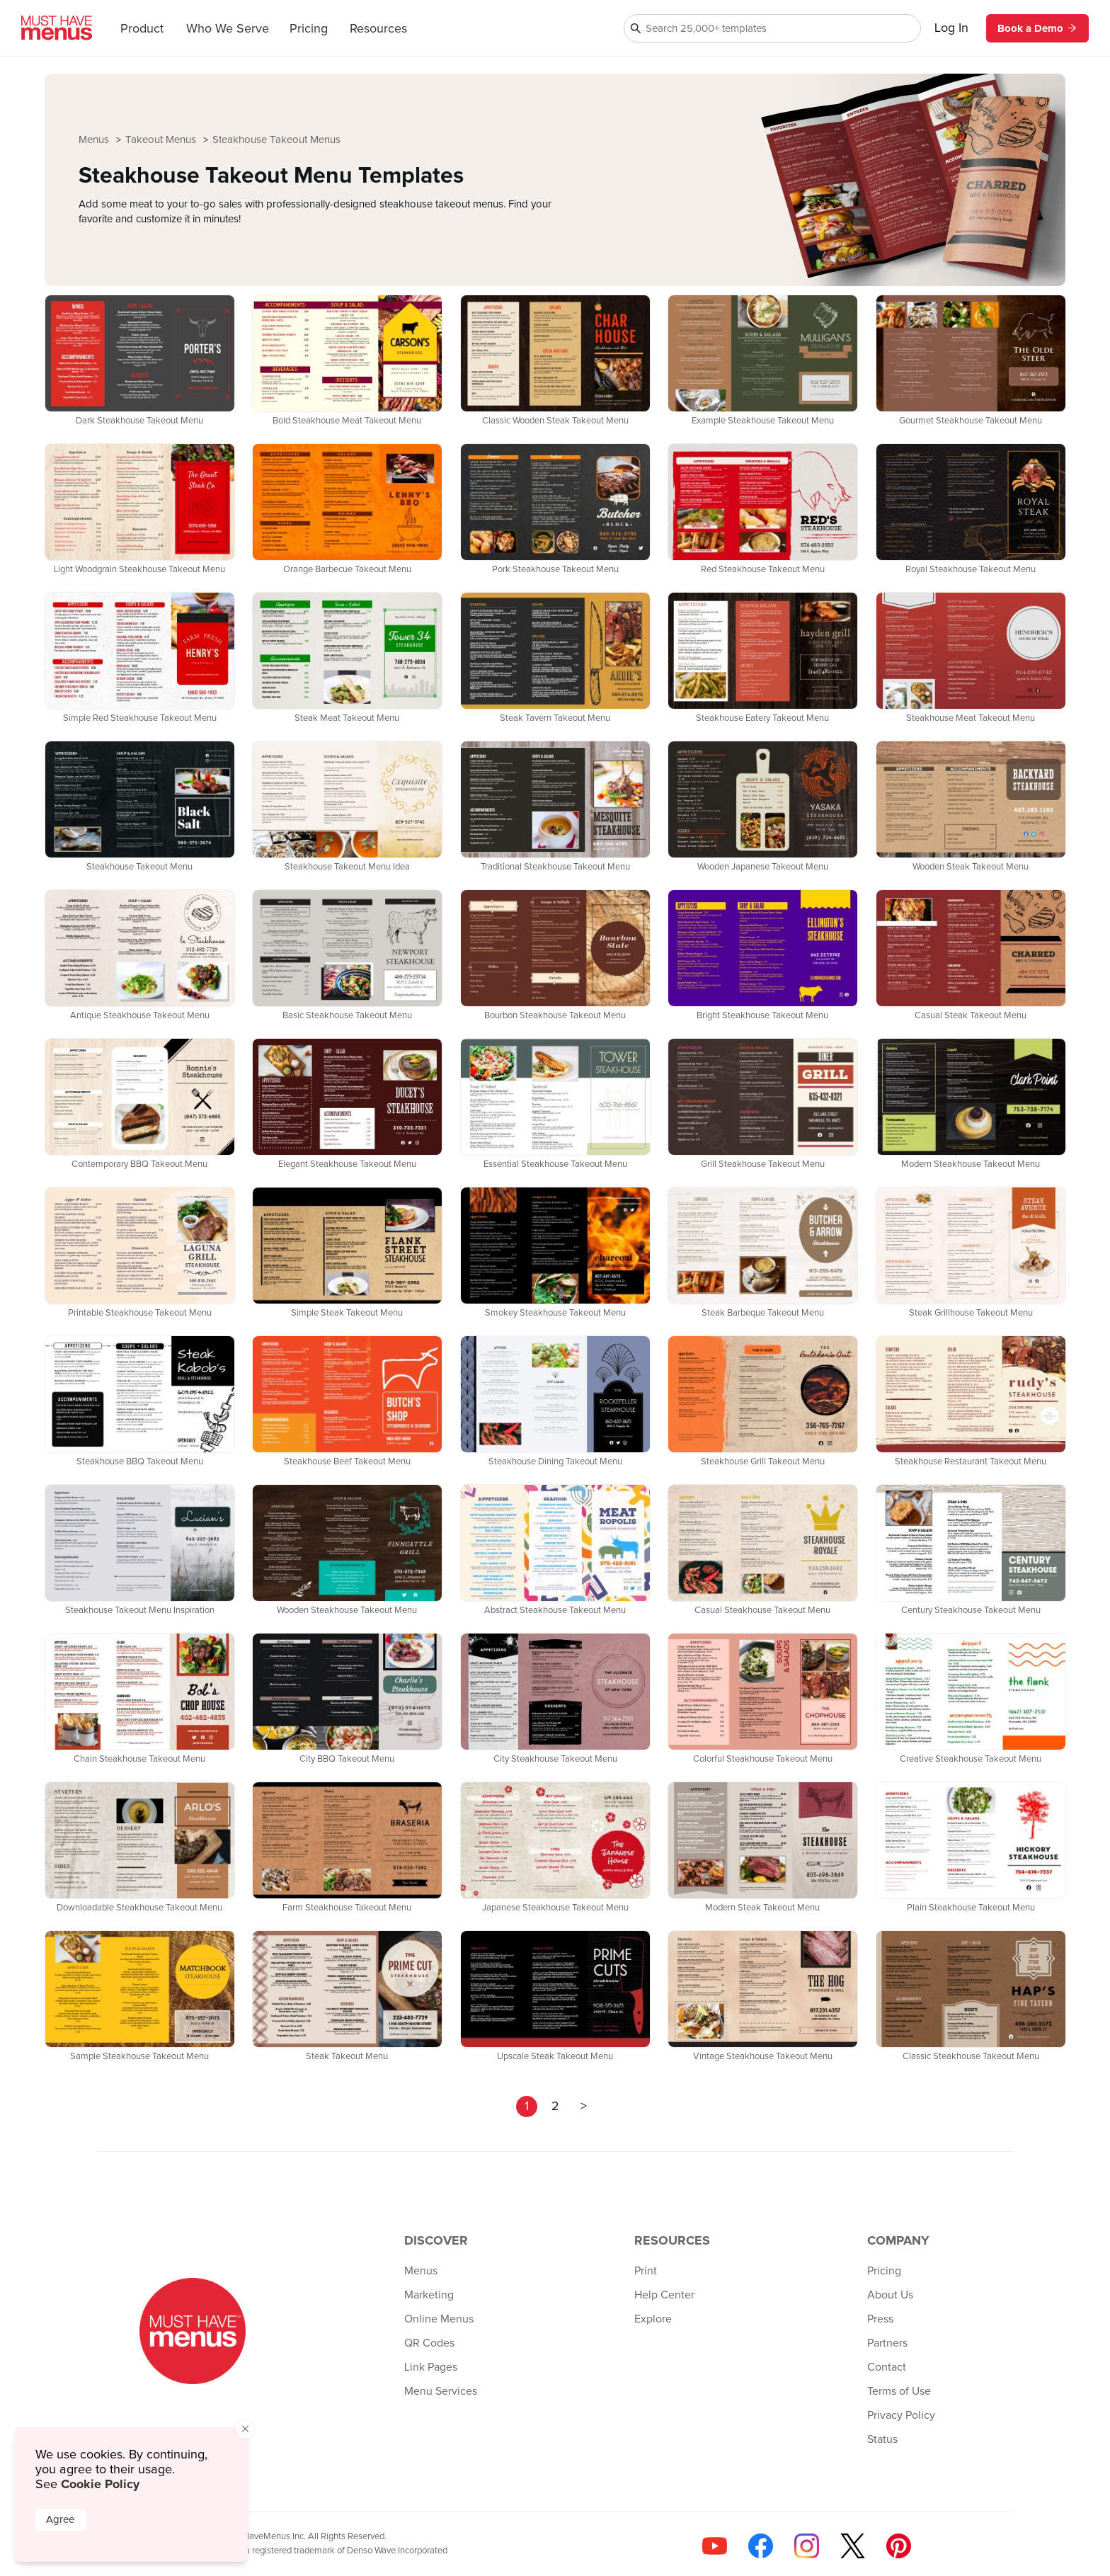 This screenshot has width=1110, height=2576. What do you see at coordinates (645, 2270) in the screenshot?
I see `Print` at bounding box center [645, 2270].